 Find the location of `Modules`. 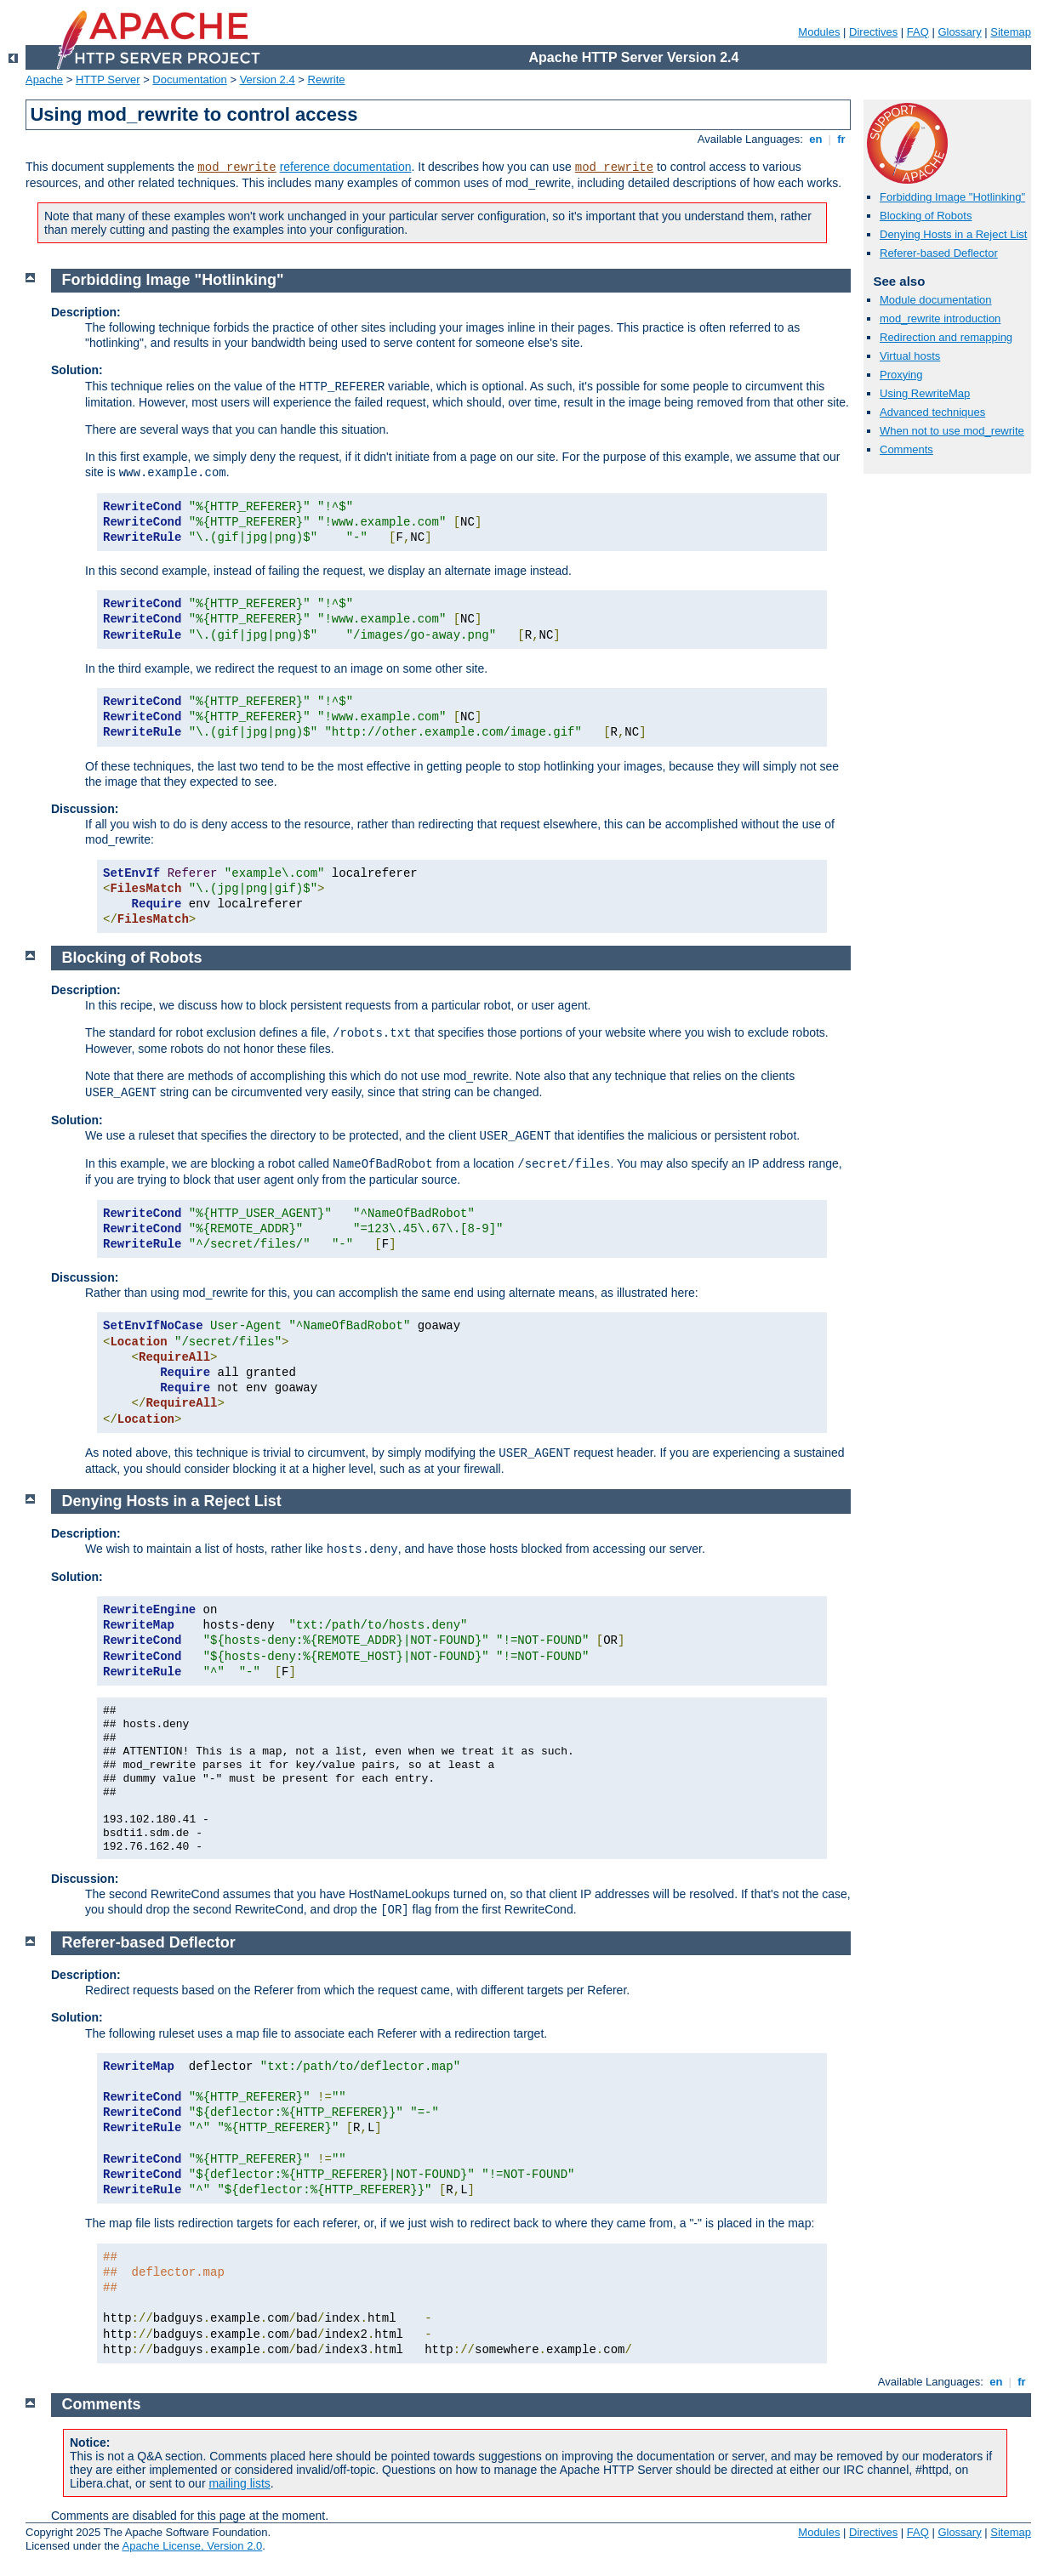

Modules is located at coordinates (819, 32).